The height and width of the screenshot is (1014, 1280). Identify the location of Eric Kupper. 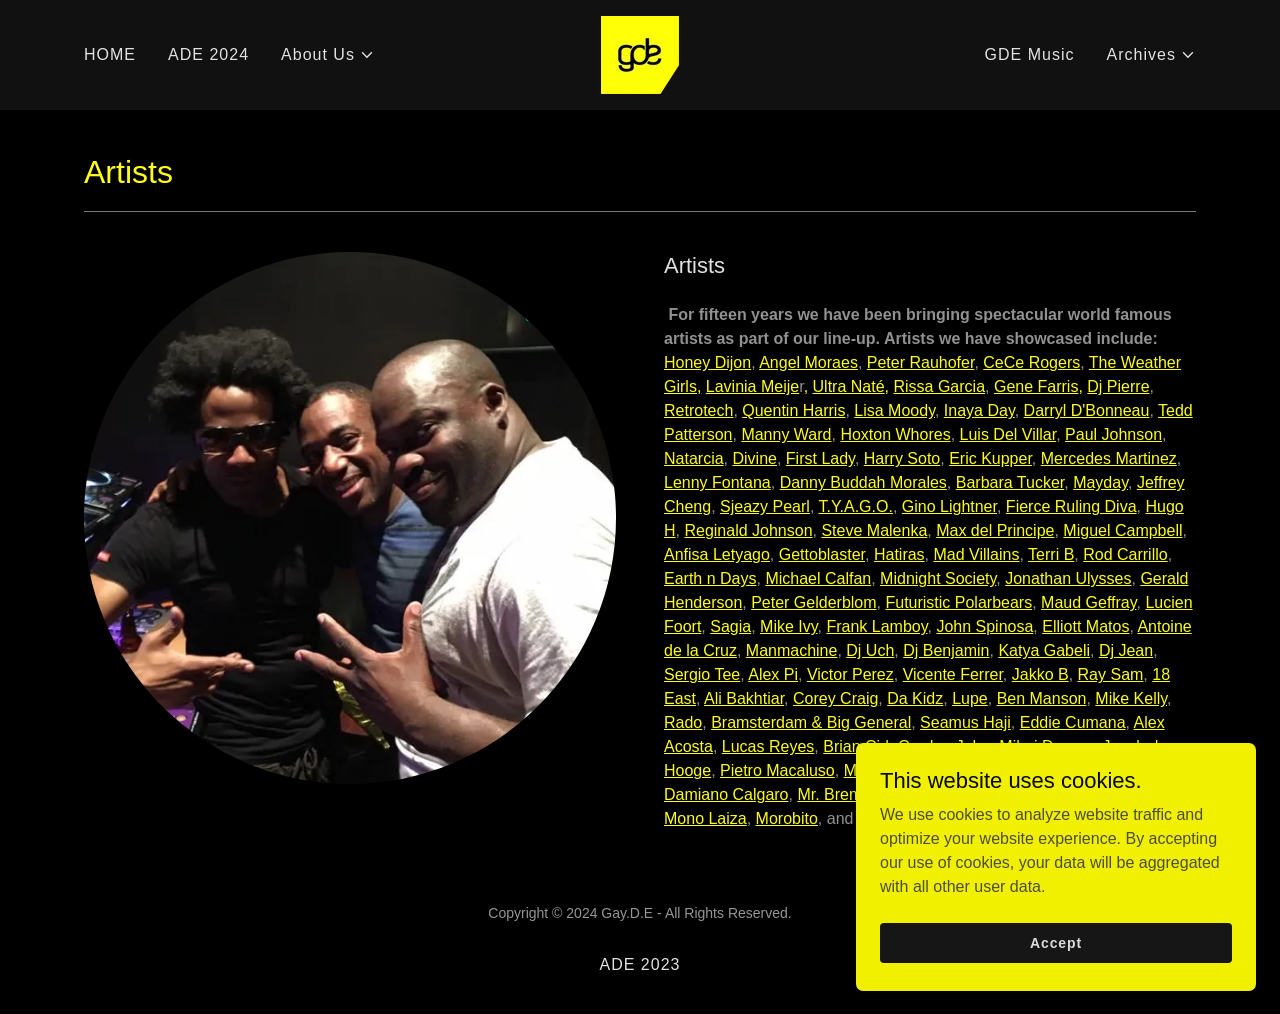
(990, 458).